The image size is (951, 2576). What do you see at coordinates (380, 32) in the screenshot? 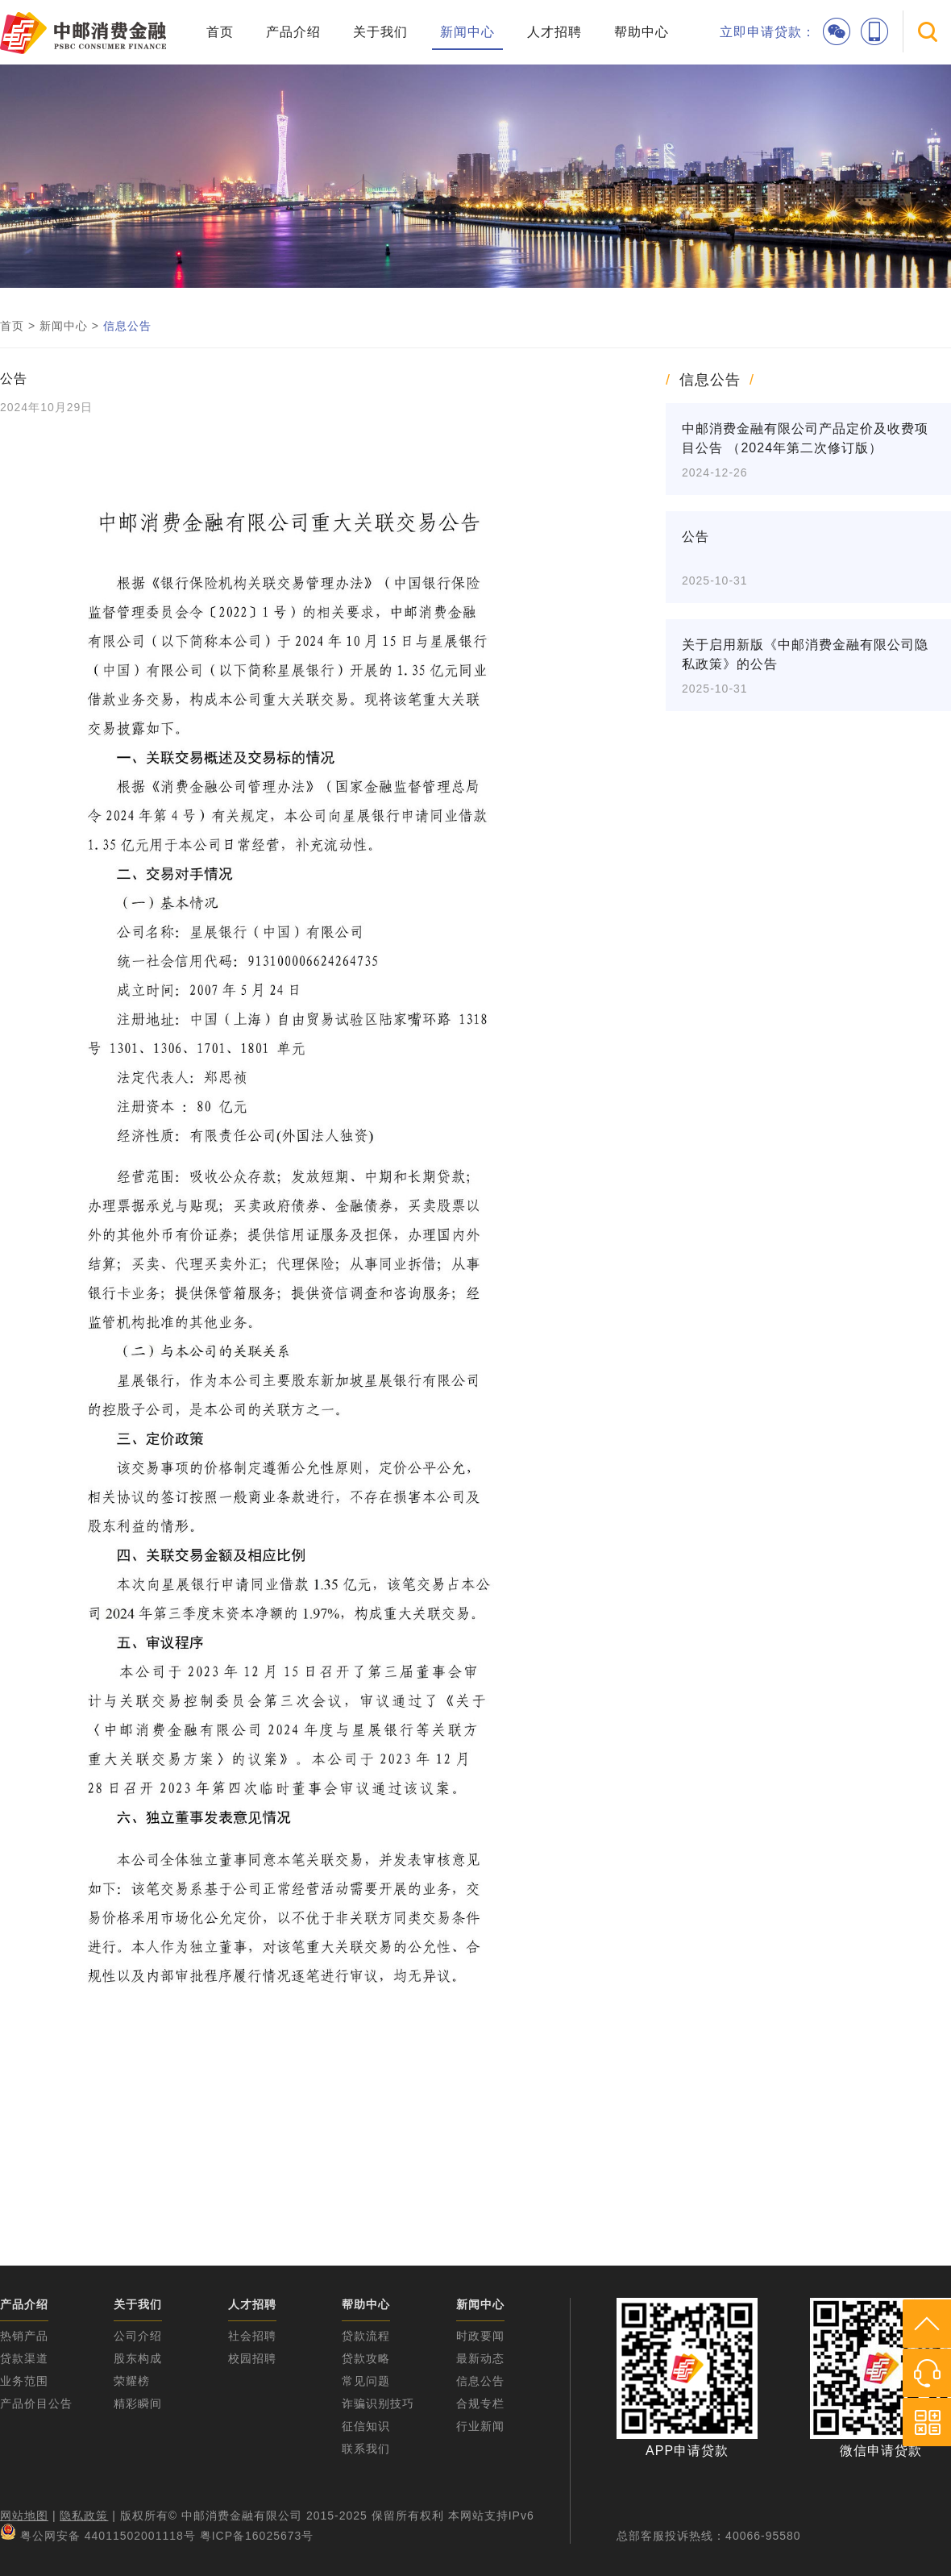
I see `关于我们` at bounding box center [380, 32].